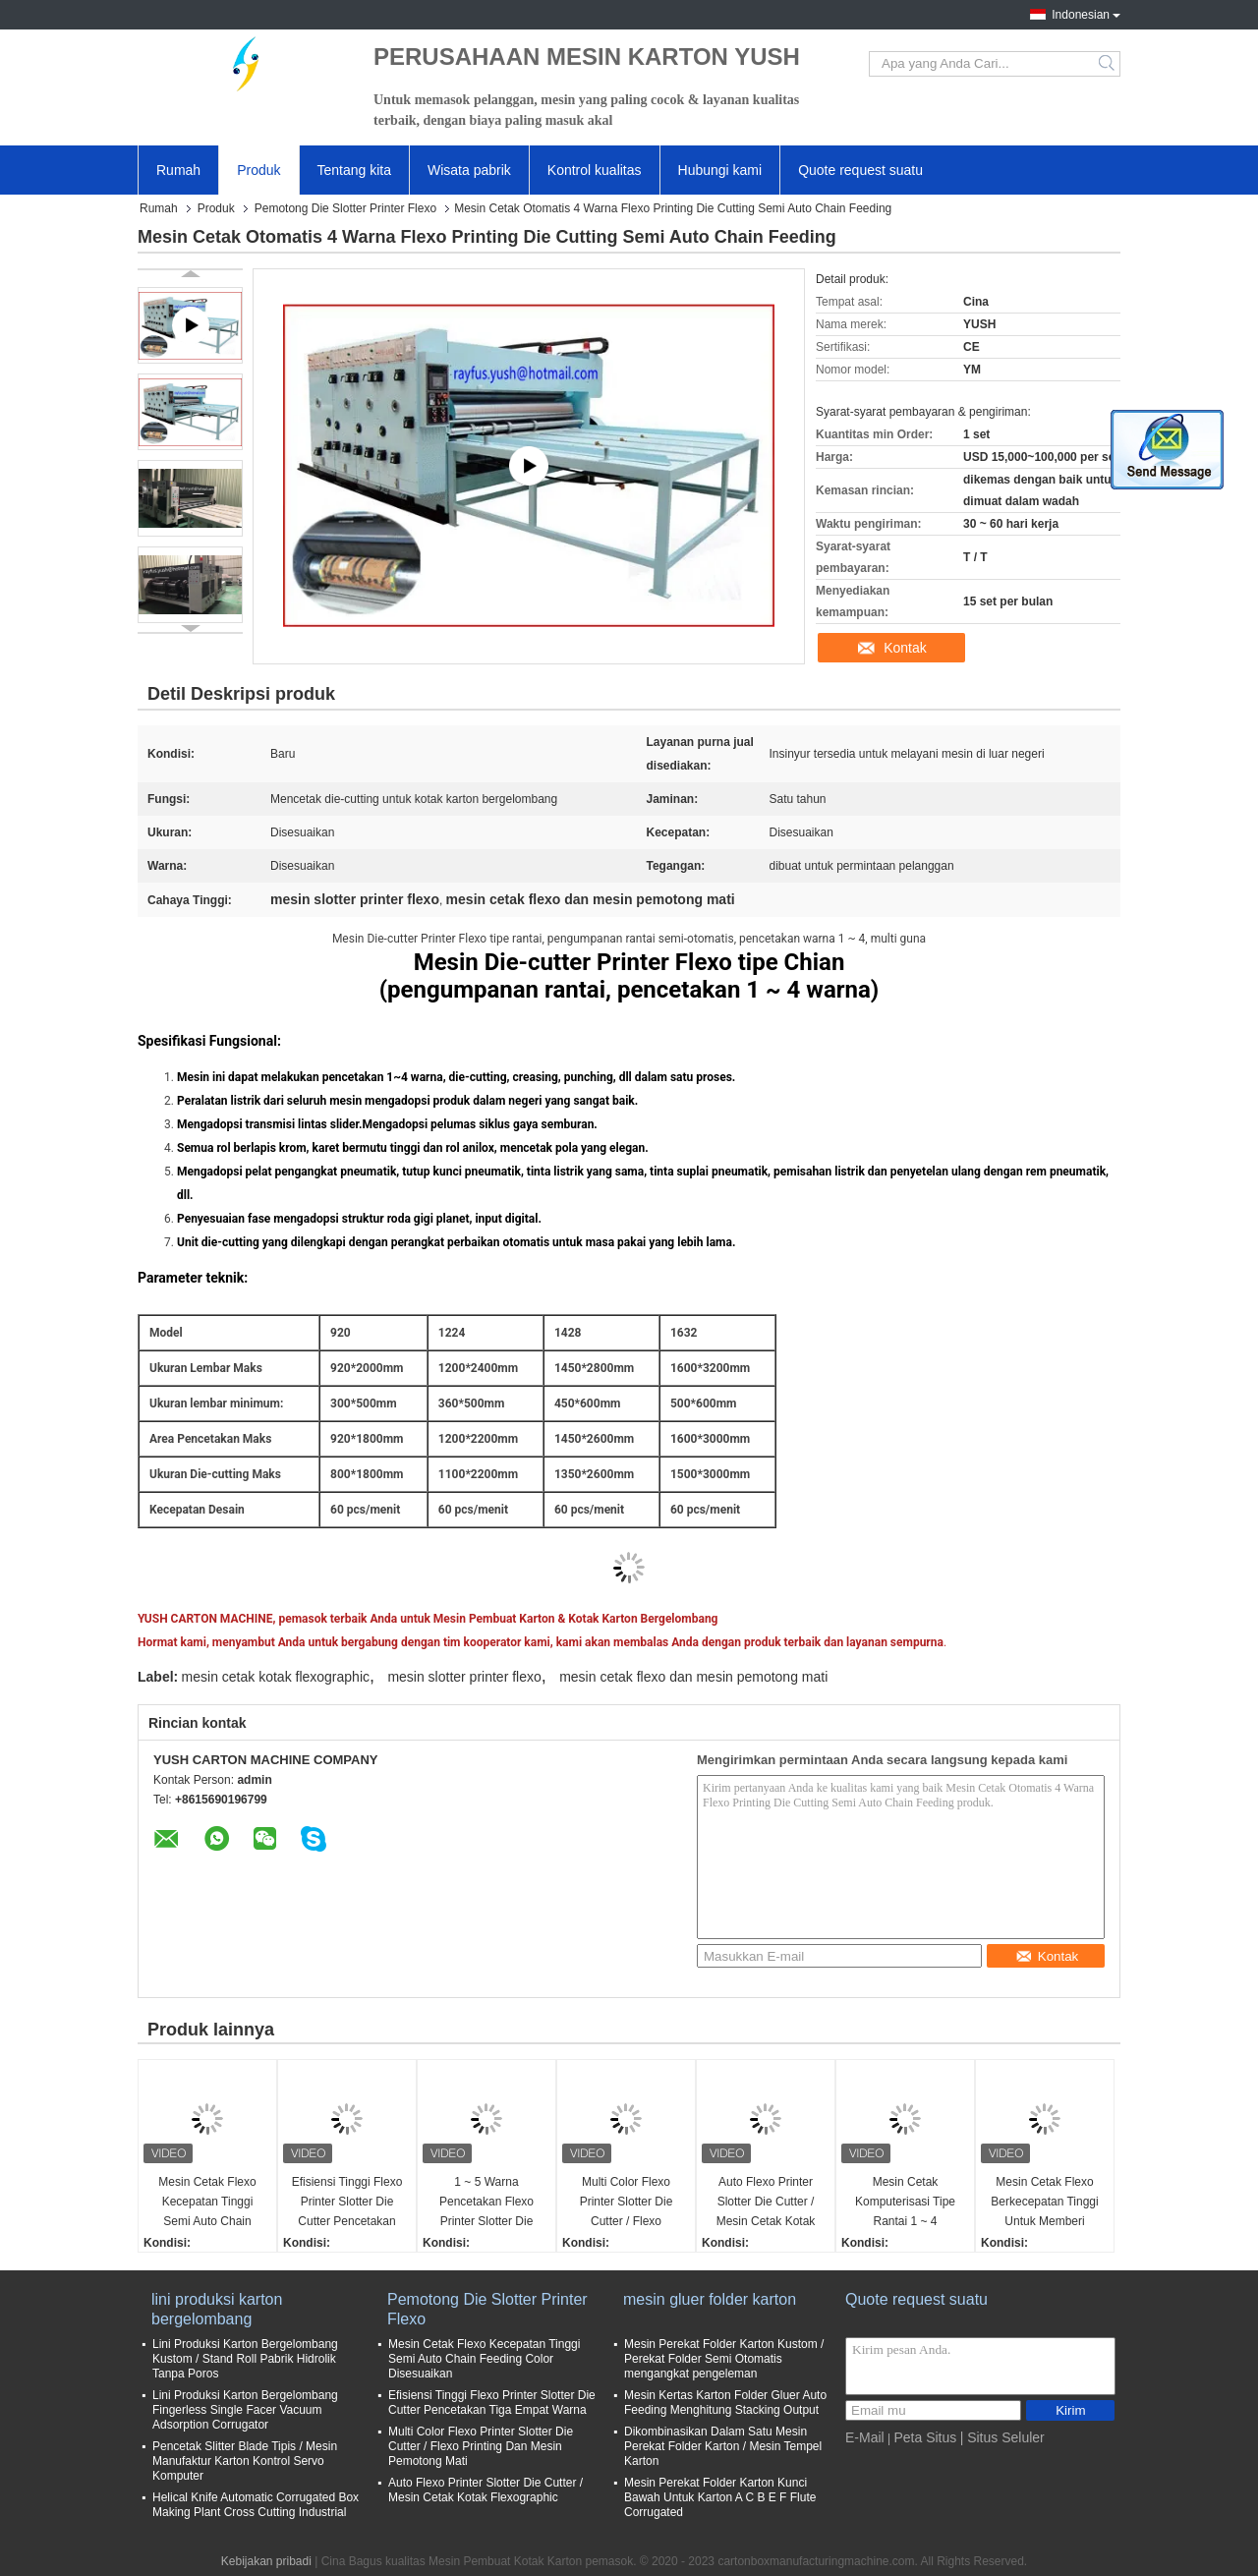 The height and width of the screenshot is (2576, 1258). I want to click on Pemotong Die Slotter Printer Flexo, so click(345, 208).